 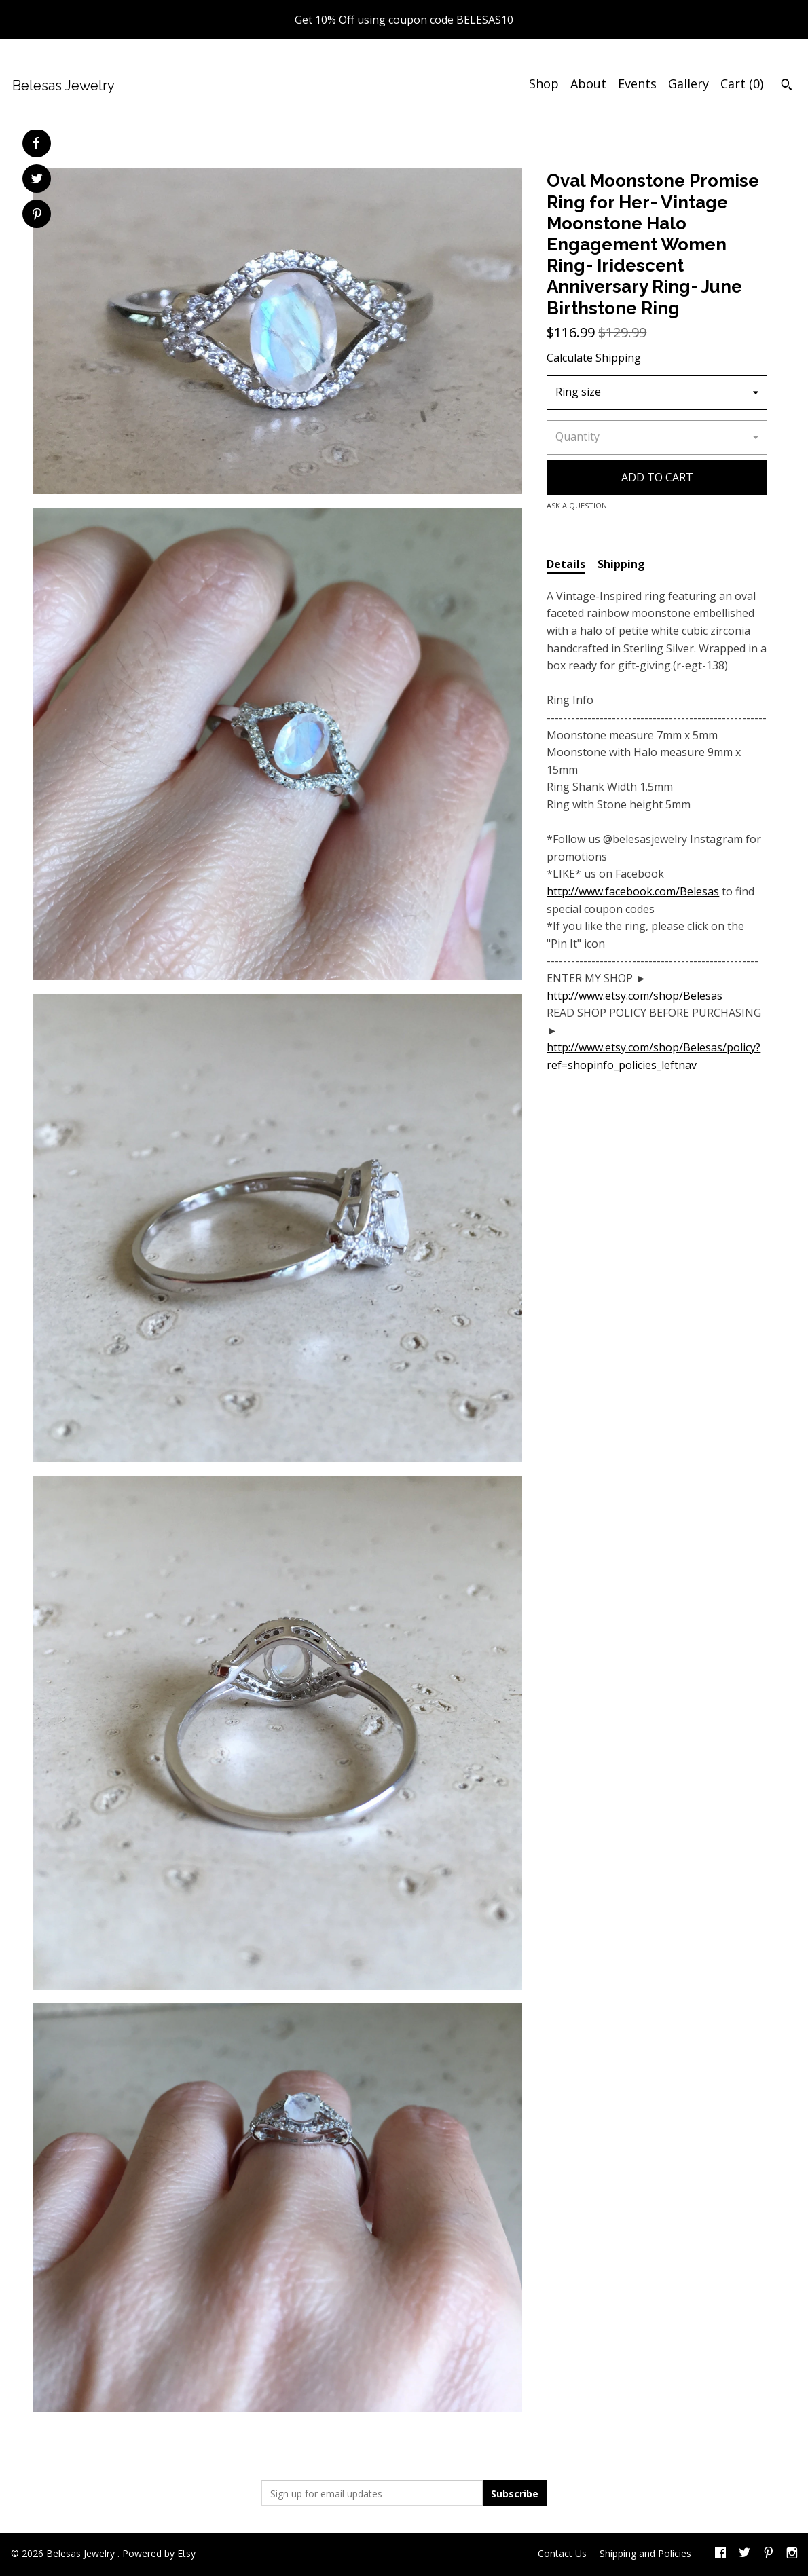 I want to click on [social media share for twitter], so click(x=37, y=180).